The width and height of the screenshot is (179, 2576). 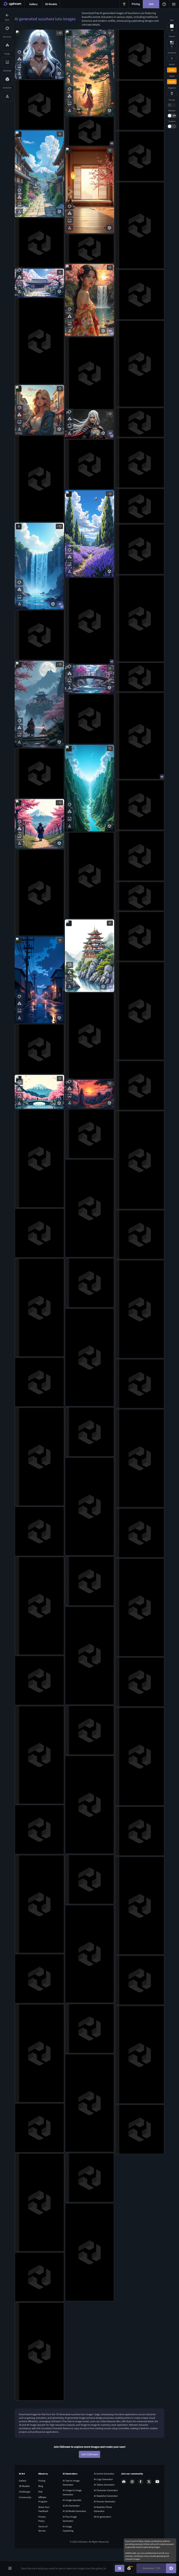 What do you see at coordinates (151, 2568) in the screenshot?
I see `Generate [Generate button]` at bounding box center [151, 2568].